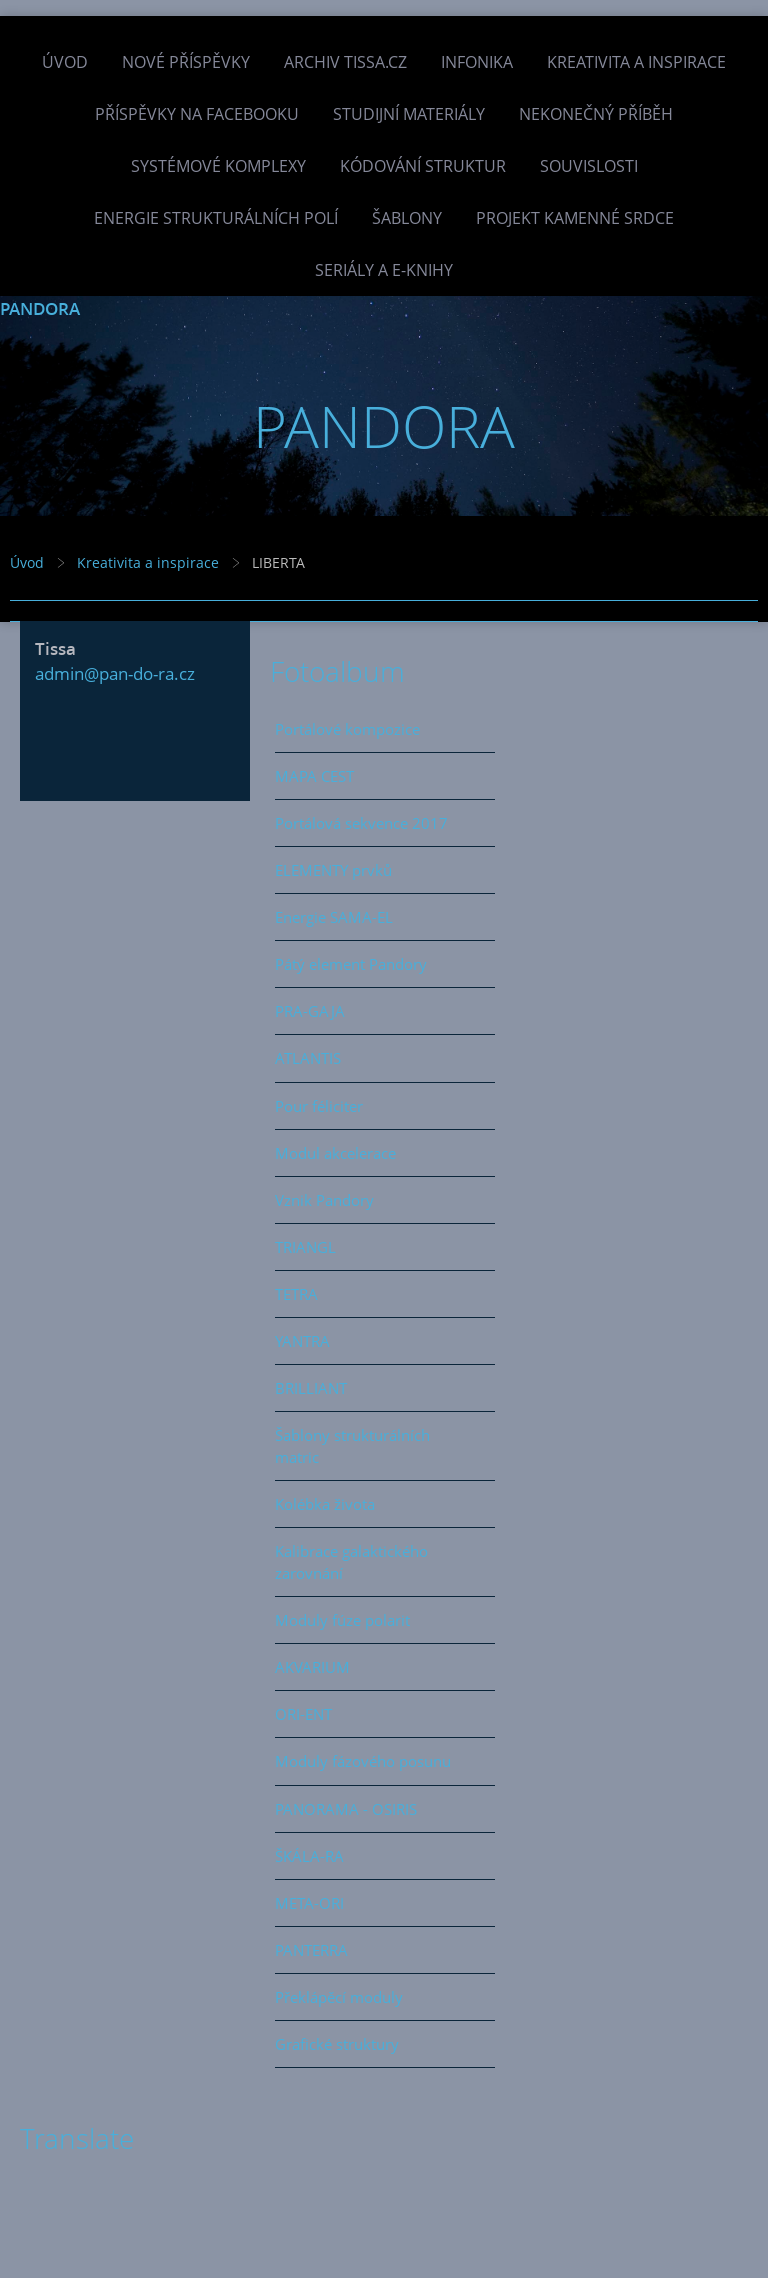 This screenshot has width=768, height=2278. I want to click on Projekt Kamenné Srdce, so click(575, 218).